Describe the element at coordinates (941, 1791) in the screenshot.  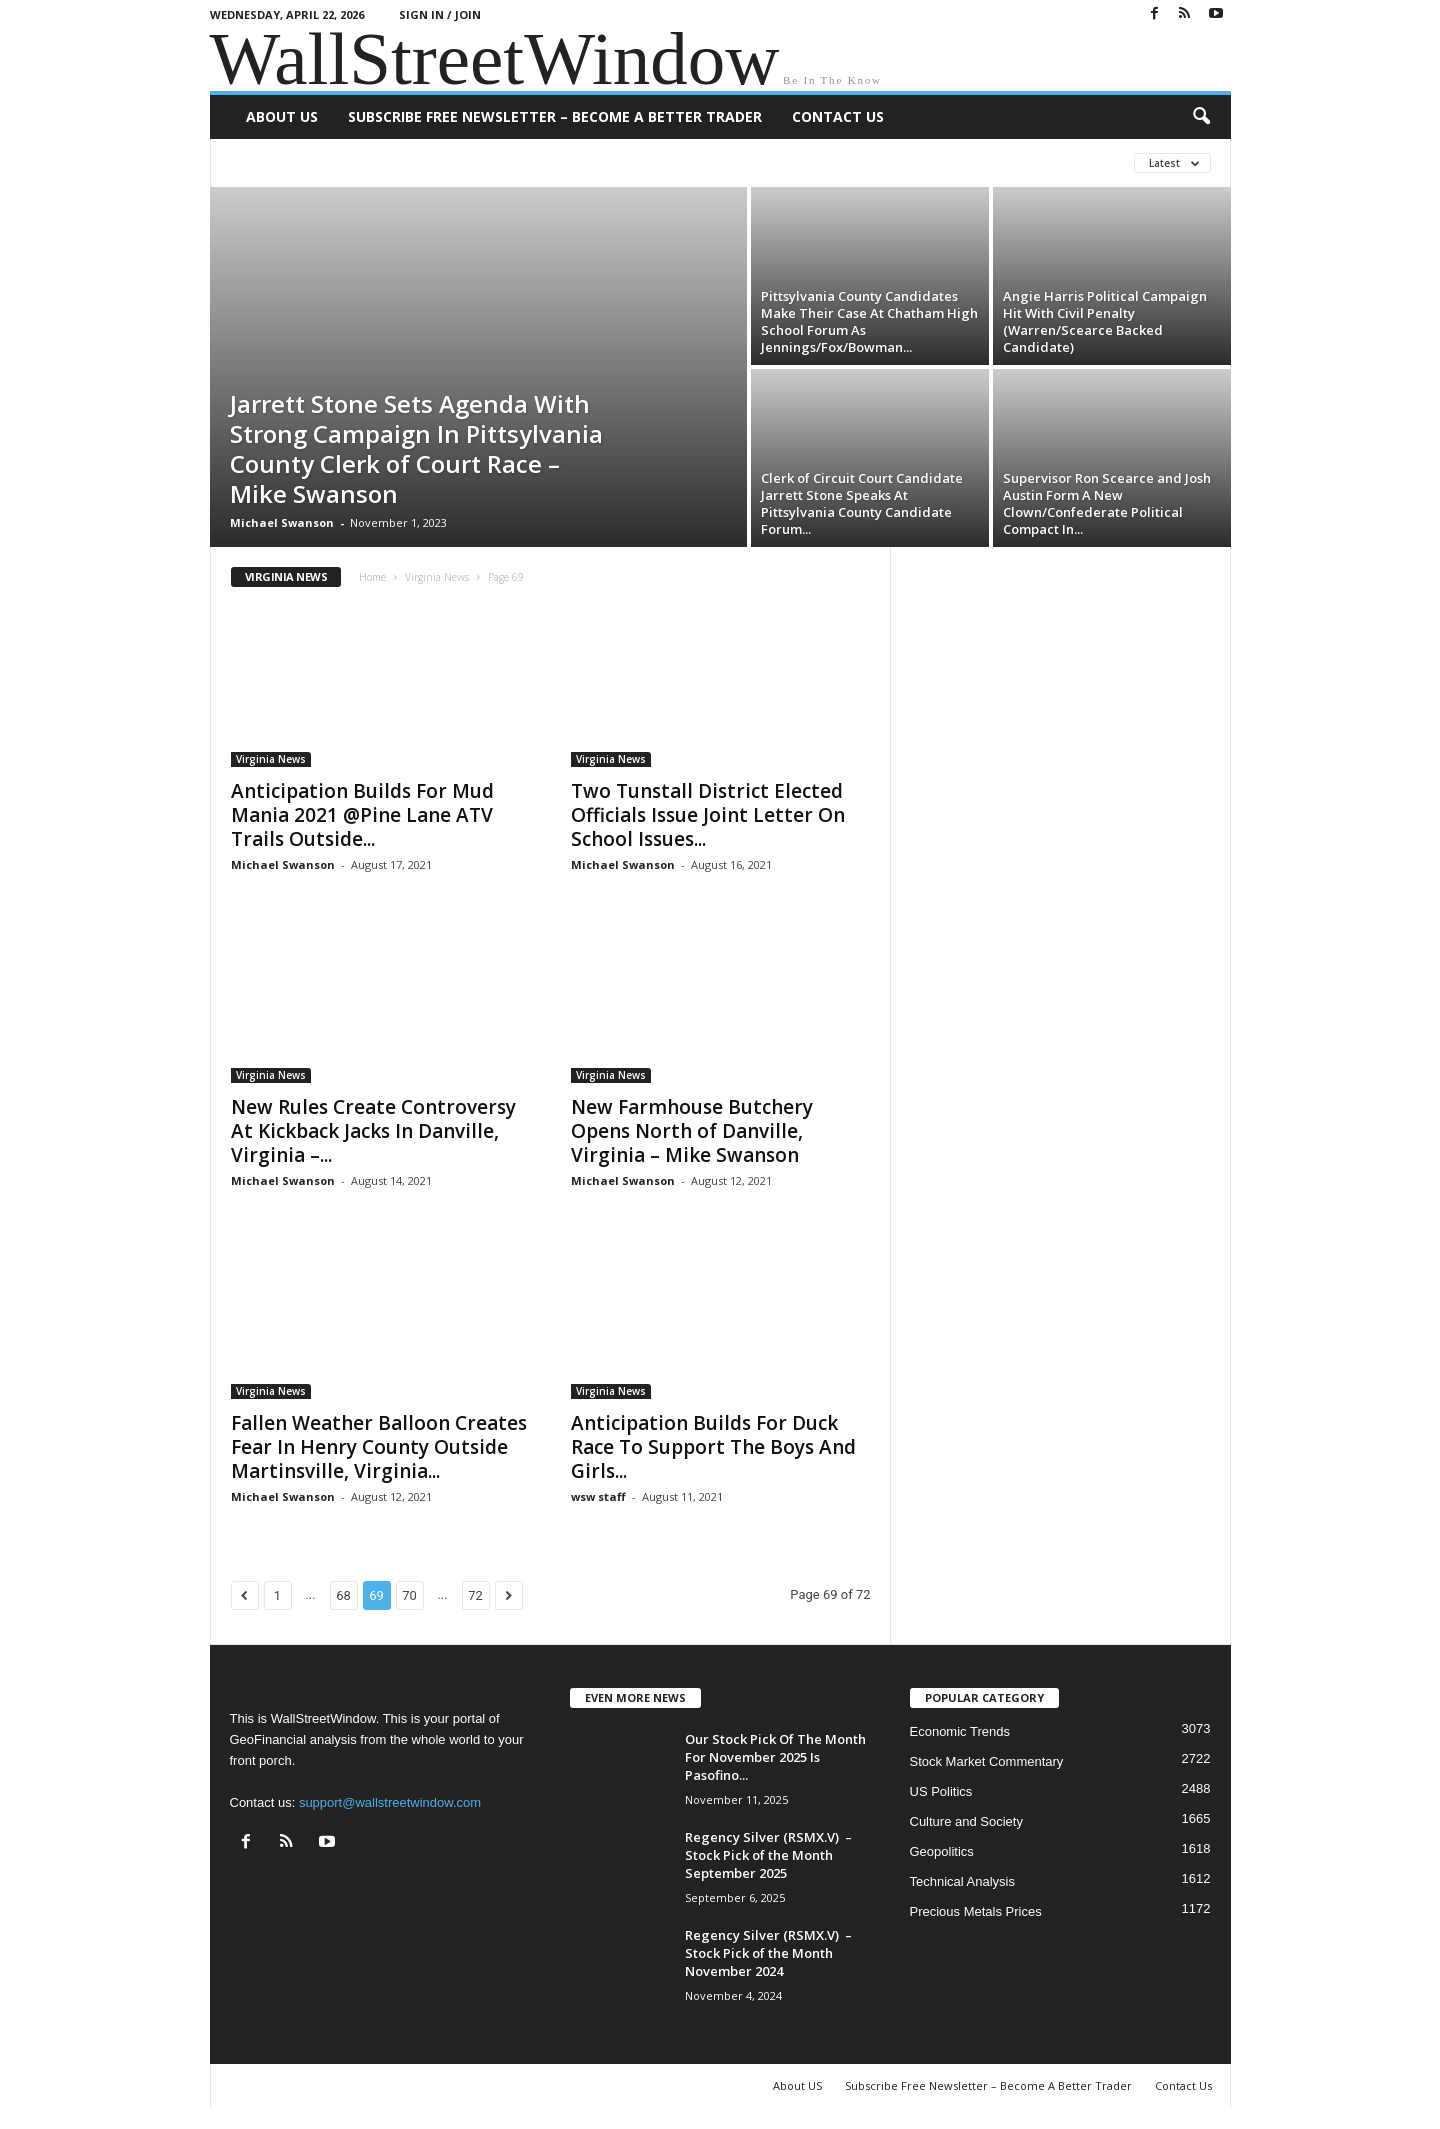
I see `US Politics` at that location.